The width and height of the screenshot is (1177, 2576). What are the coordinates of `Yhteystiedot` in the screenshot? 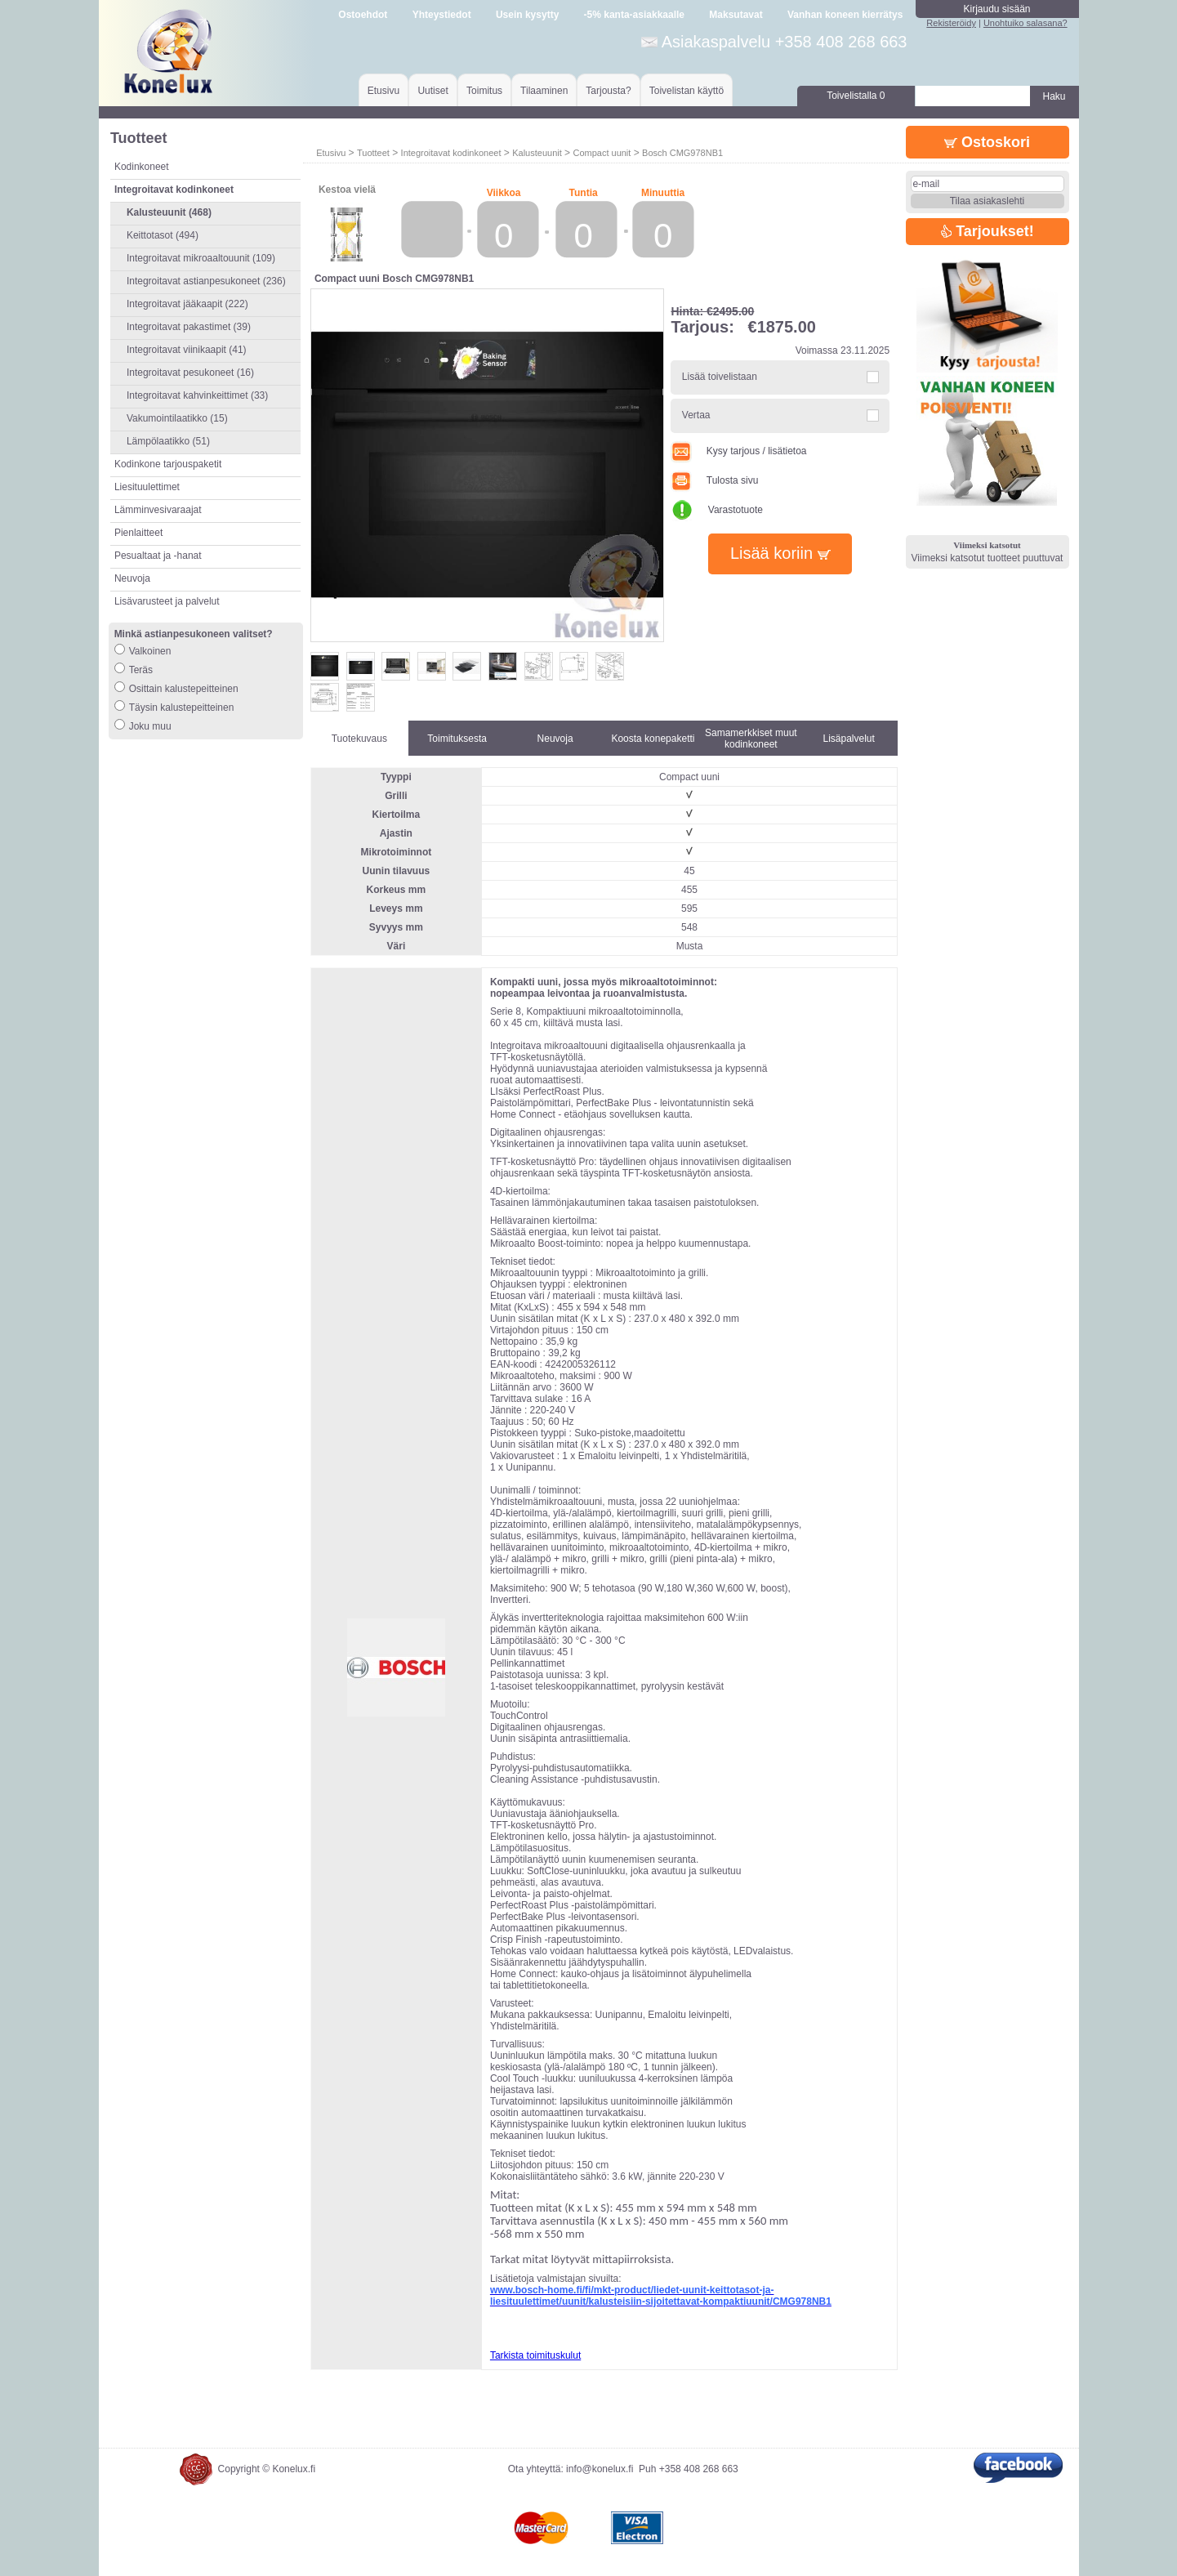 It's located at (441, 14).